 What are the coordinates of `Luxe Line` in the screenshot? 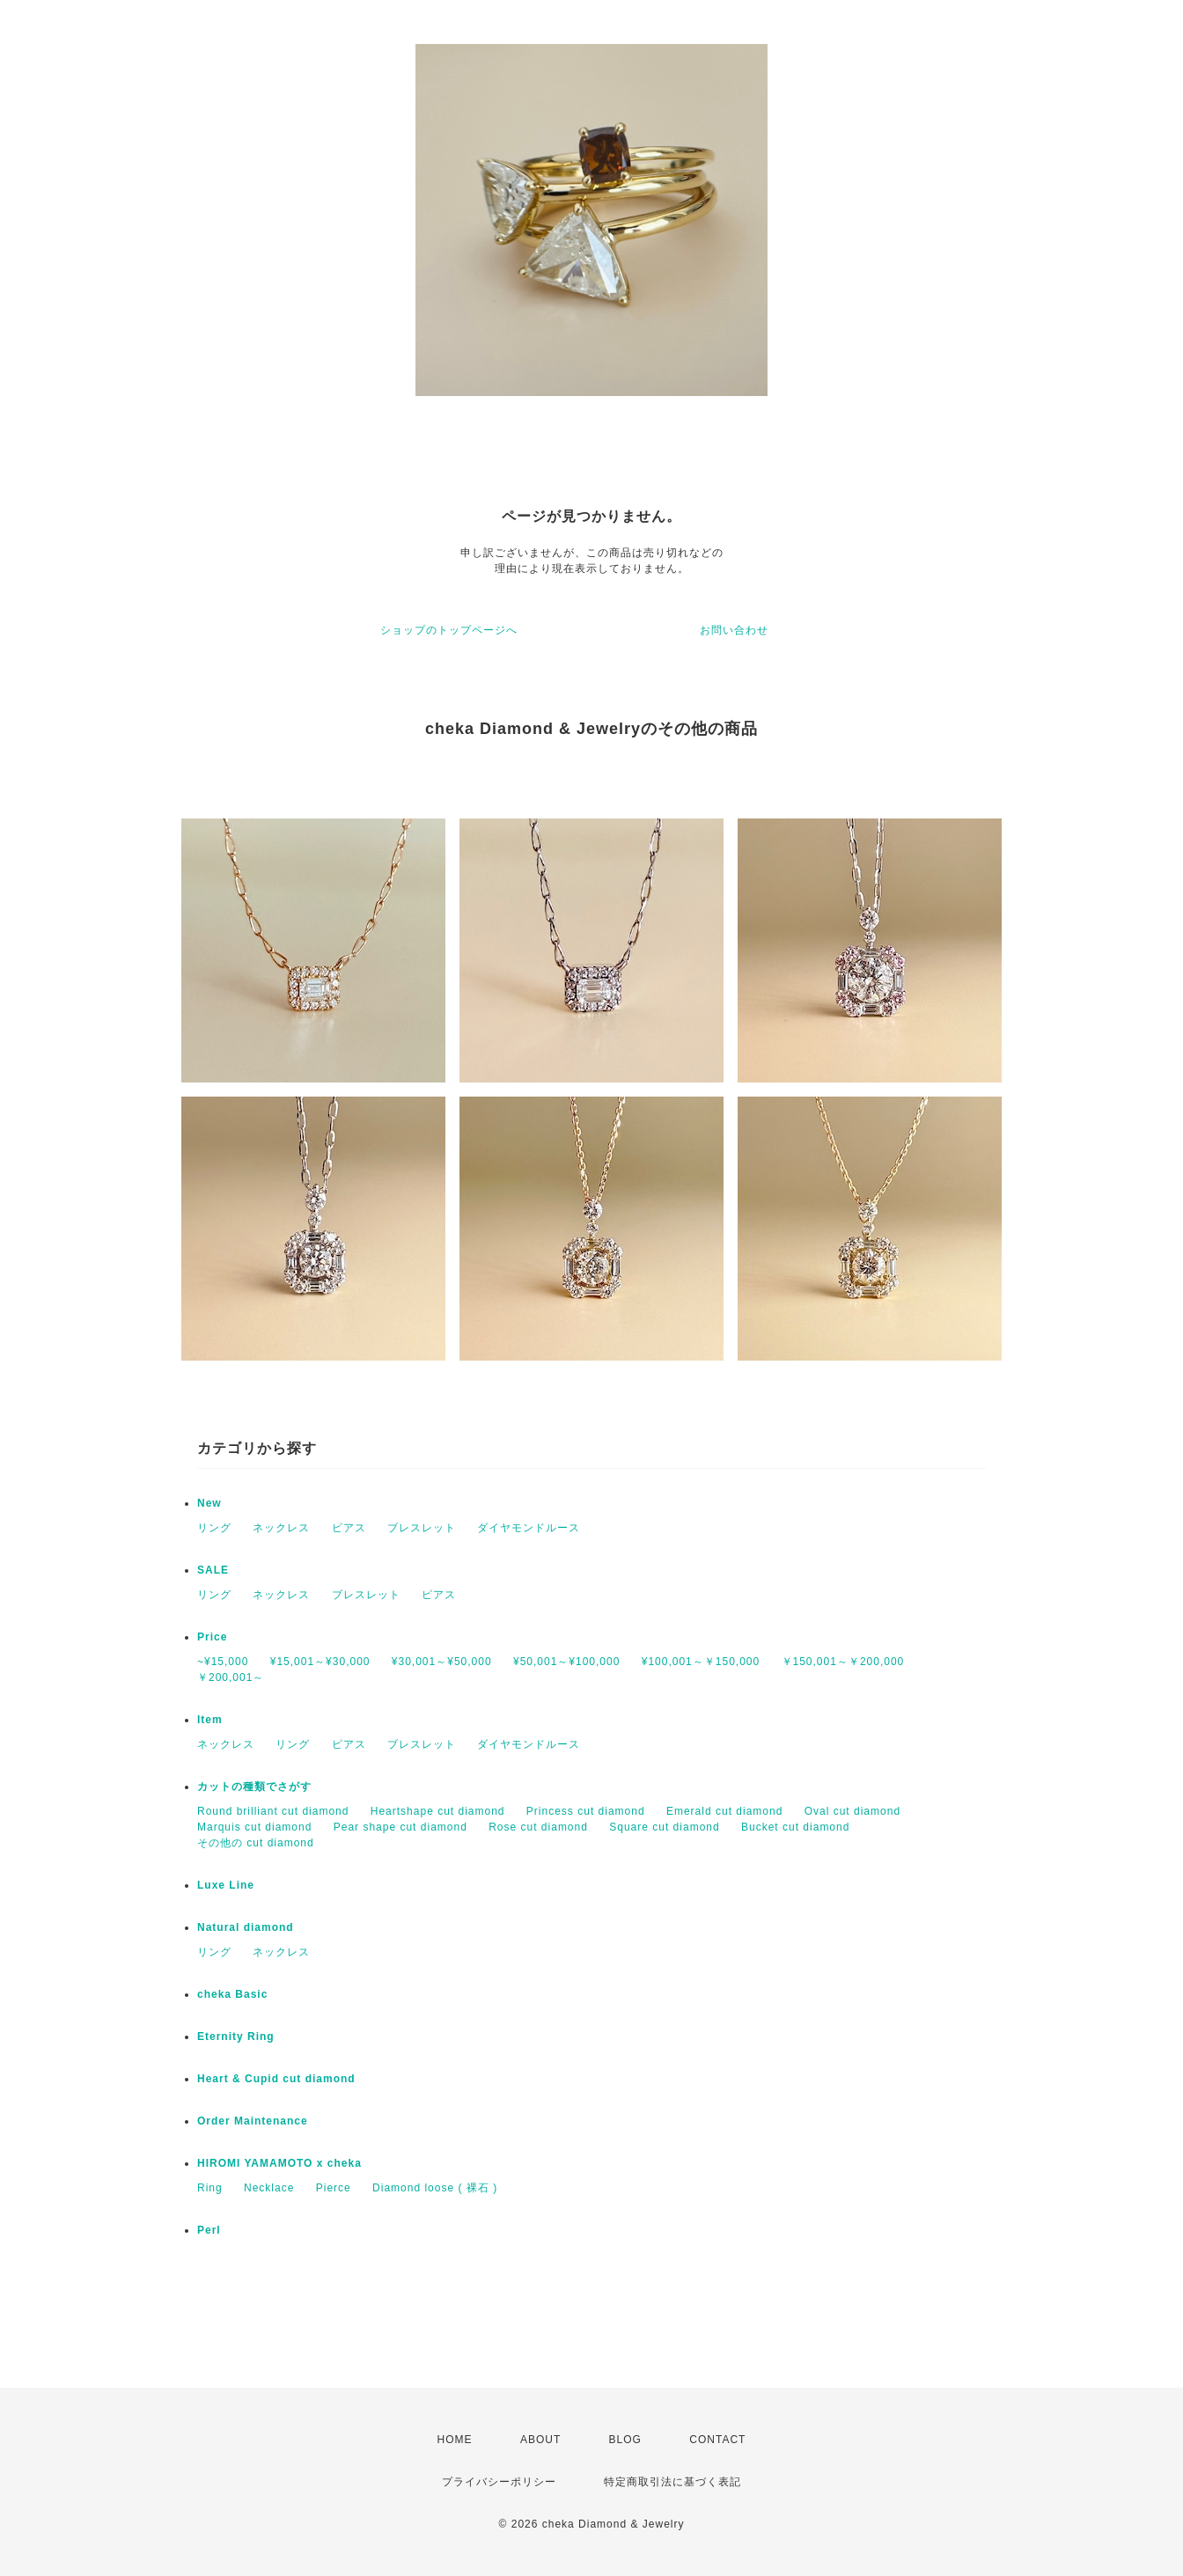 It's located at (225, 1885).